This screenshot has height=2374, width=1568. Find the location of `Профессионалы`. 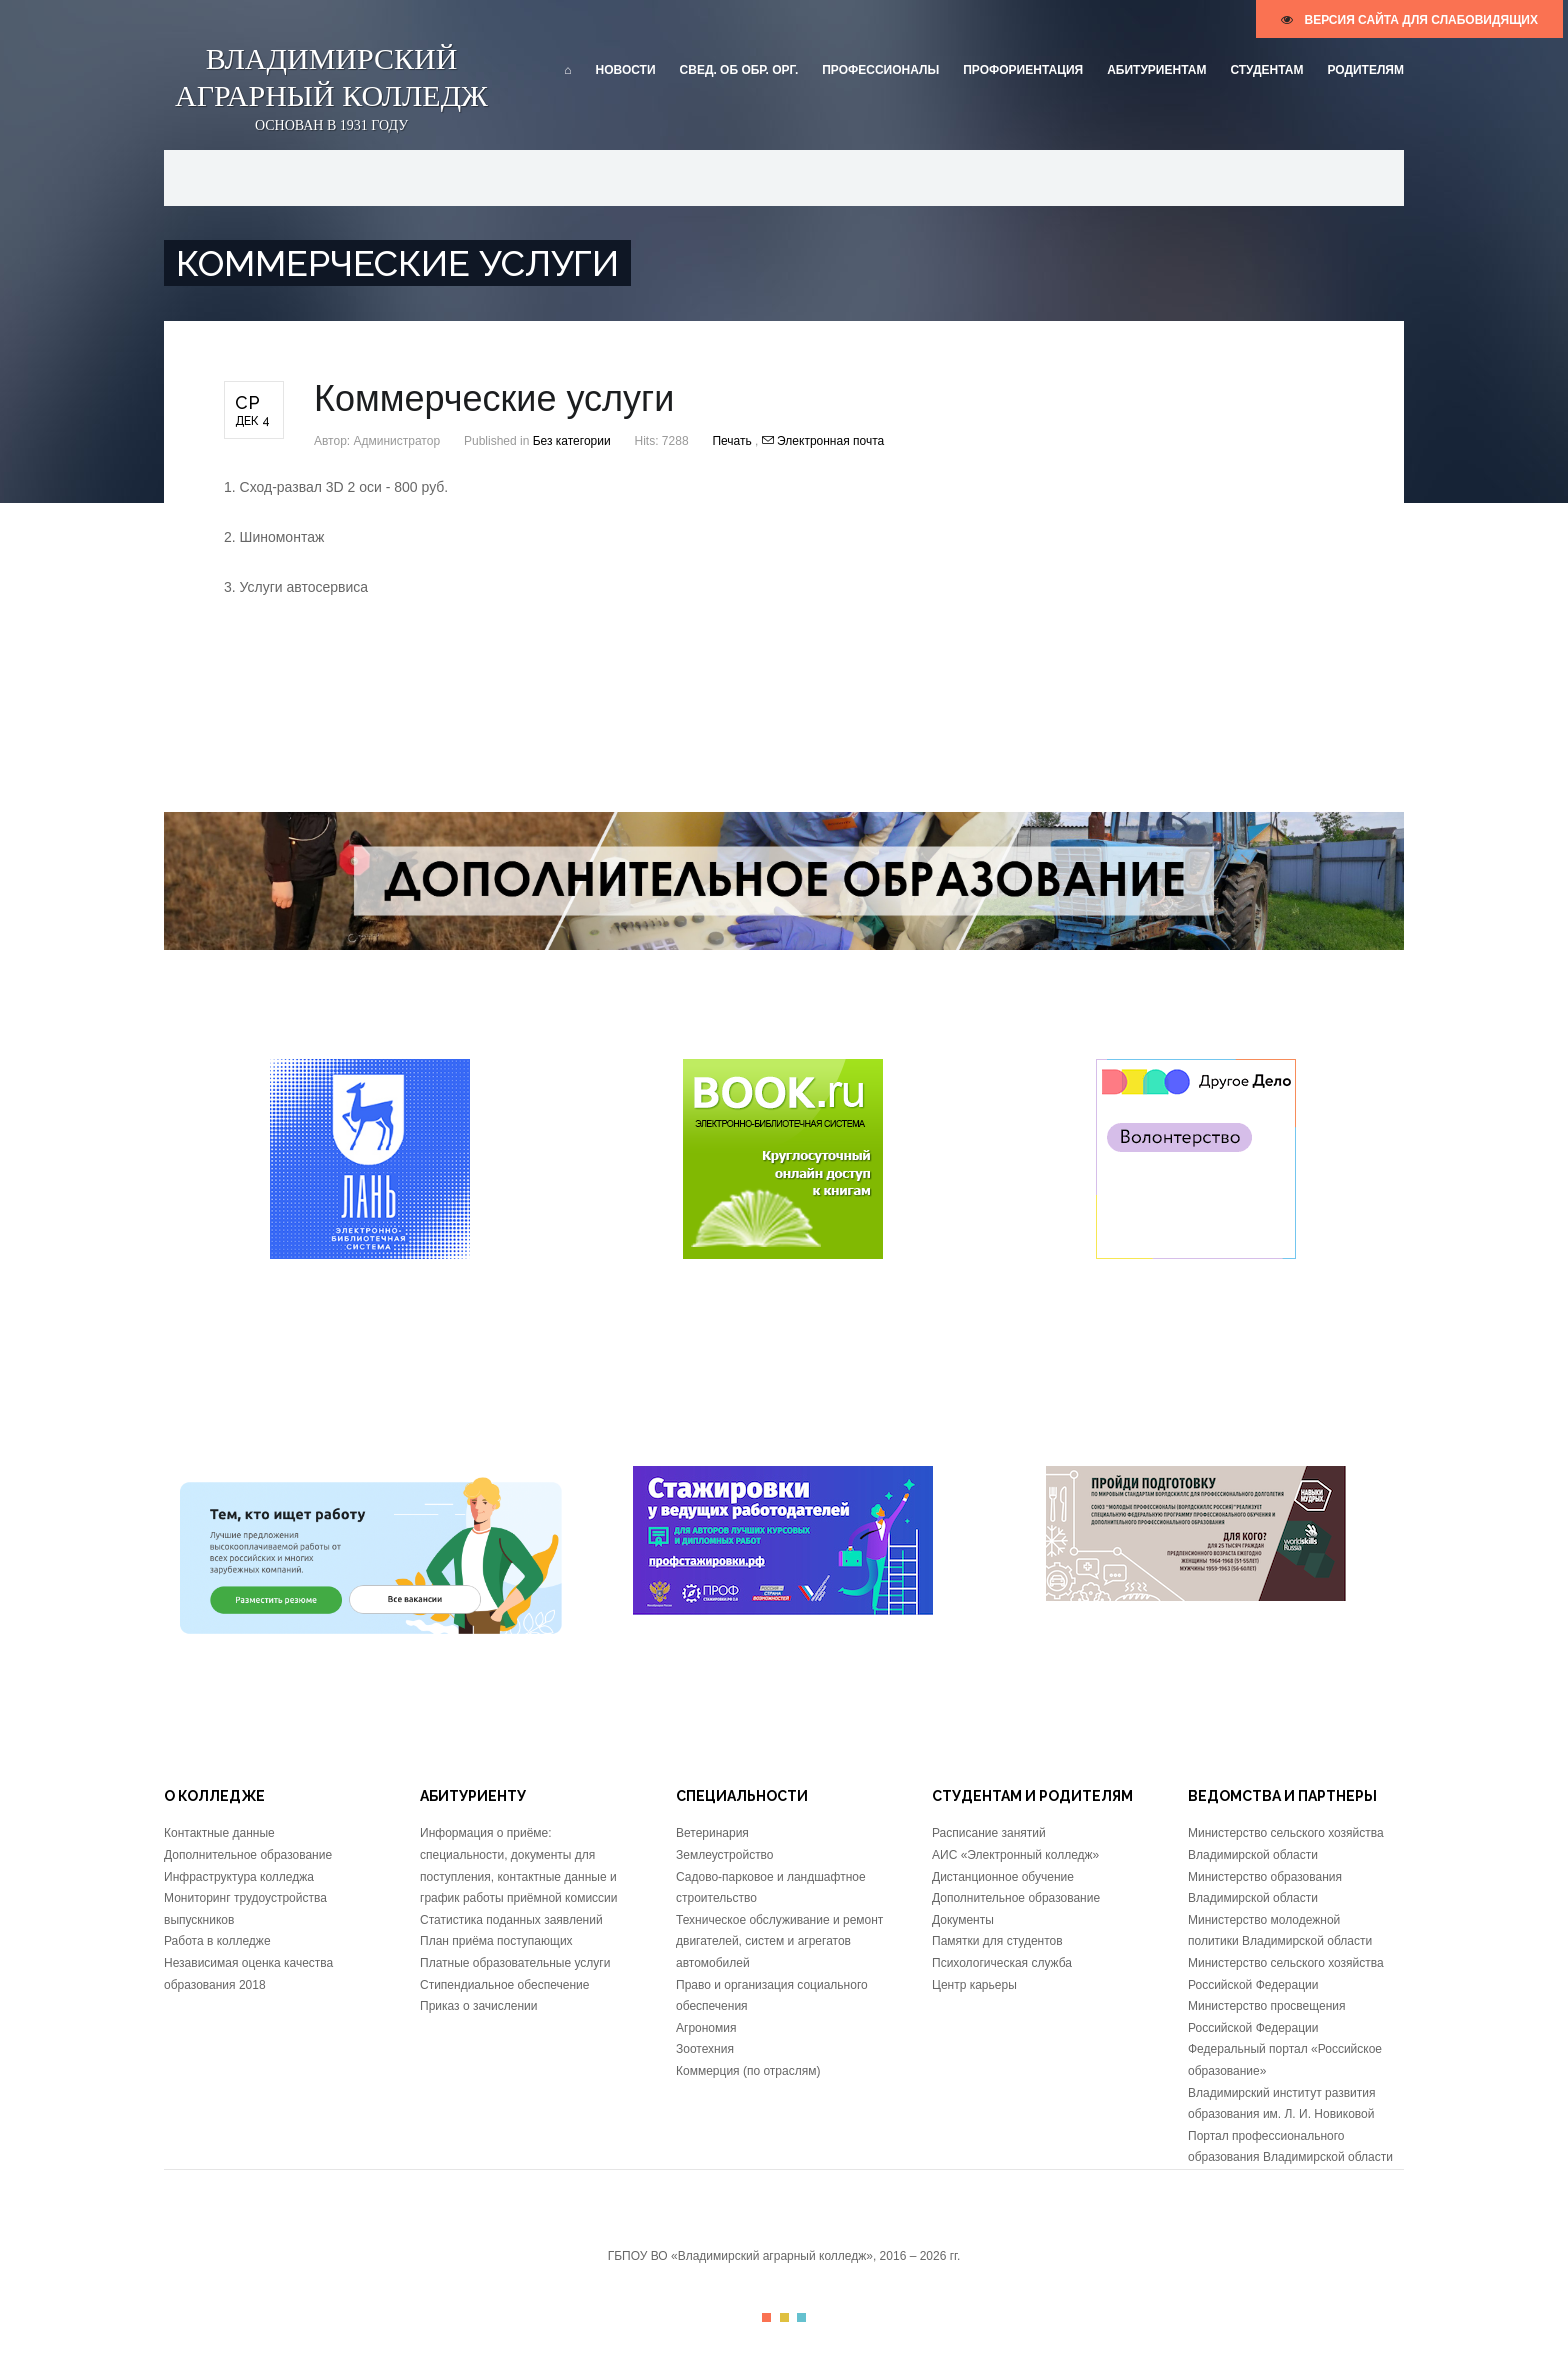

Профессионалы is located at coordinates (880, 70).